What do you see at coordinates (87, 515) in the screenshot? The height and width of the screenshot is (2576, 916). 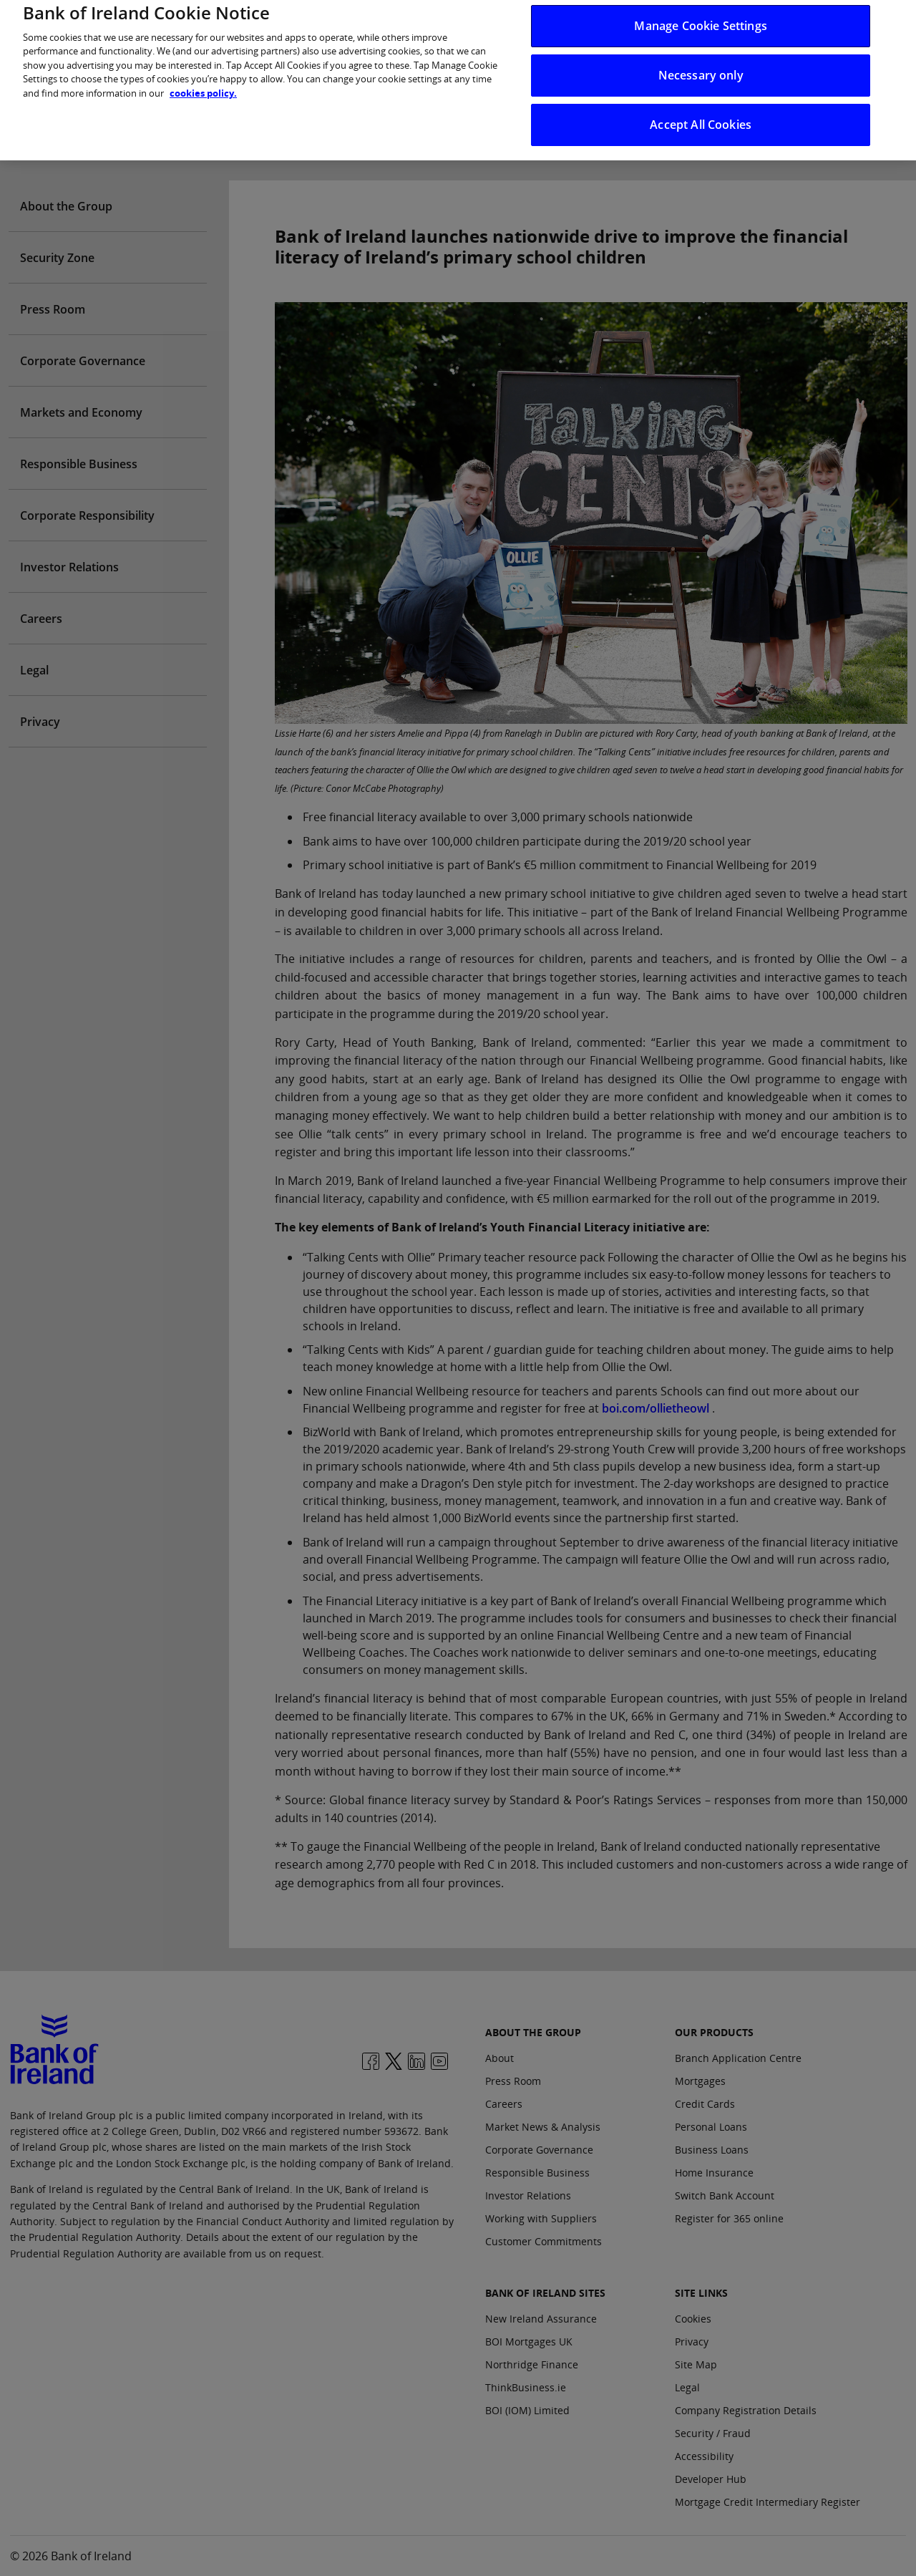 I see `Corporate Responsibility [Open Corporate Responsibility aside menu]` at bounding box center [87, 515].